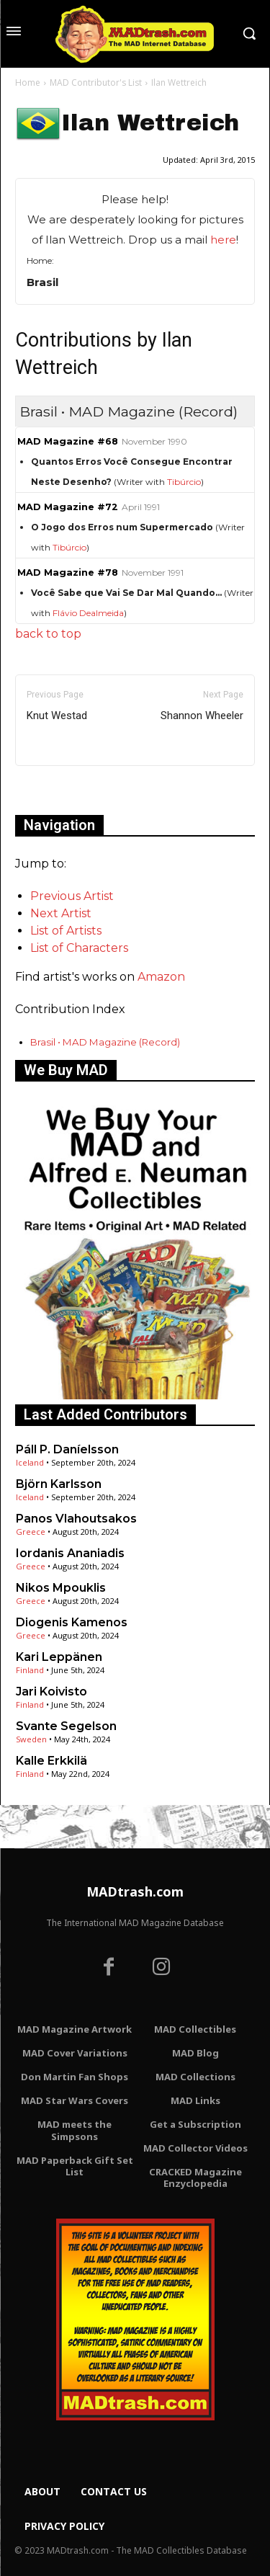 The height and width of the screenshot is (2576, 270). I want to click on Kalle Erkkilä, so click(51, 1761).